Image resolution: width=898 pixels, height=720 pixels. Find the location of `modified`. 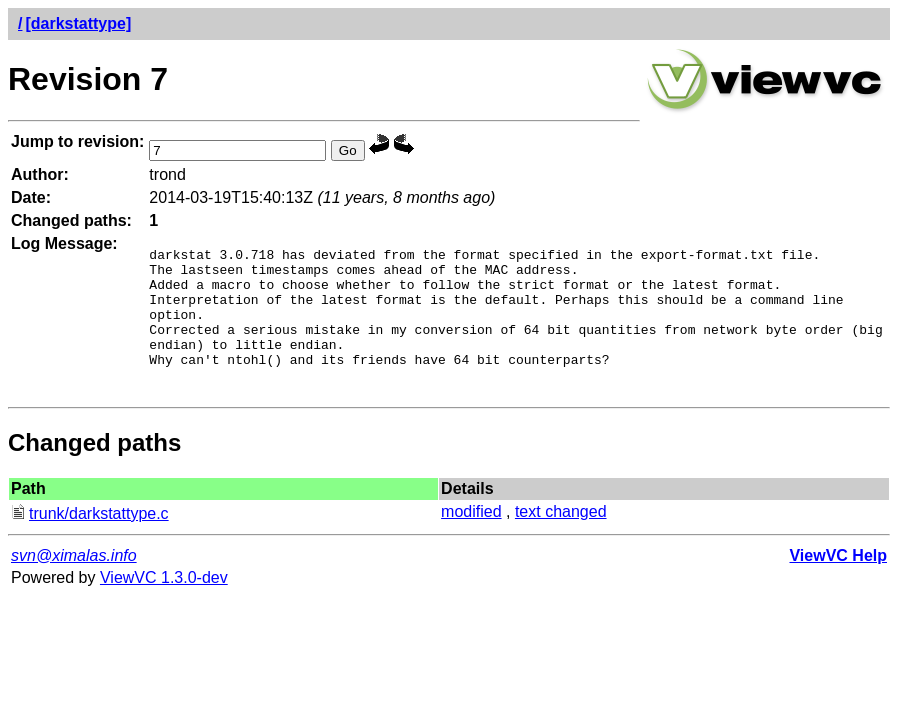

modified is located at coordinates (471, 538).